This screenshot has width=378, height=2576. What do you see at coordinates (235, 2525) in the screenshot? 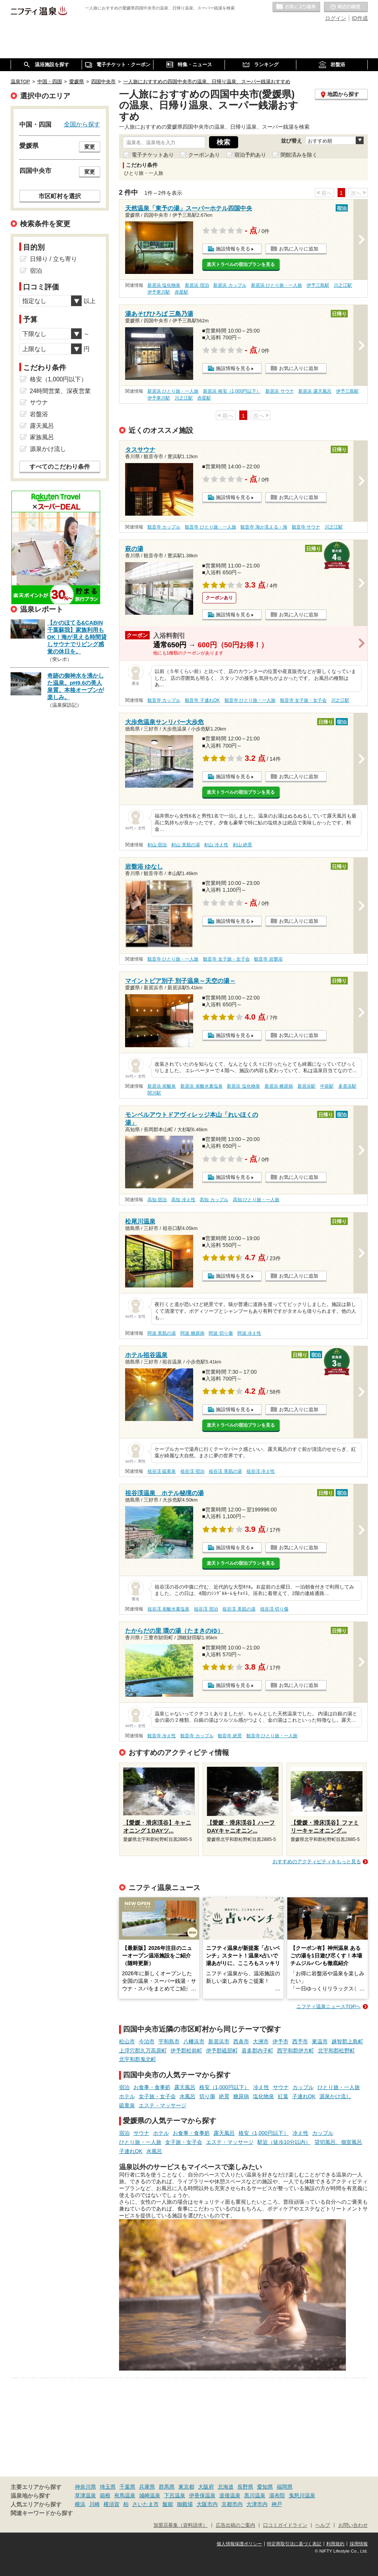
I see `広告出稿のご案内` at bounding box center [235, 2525].